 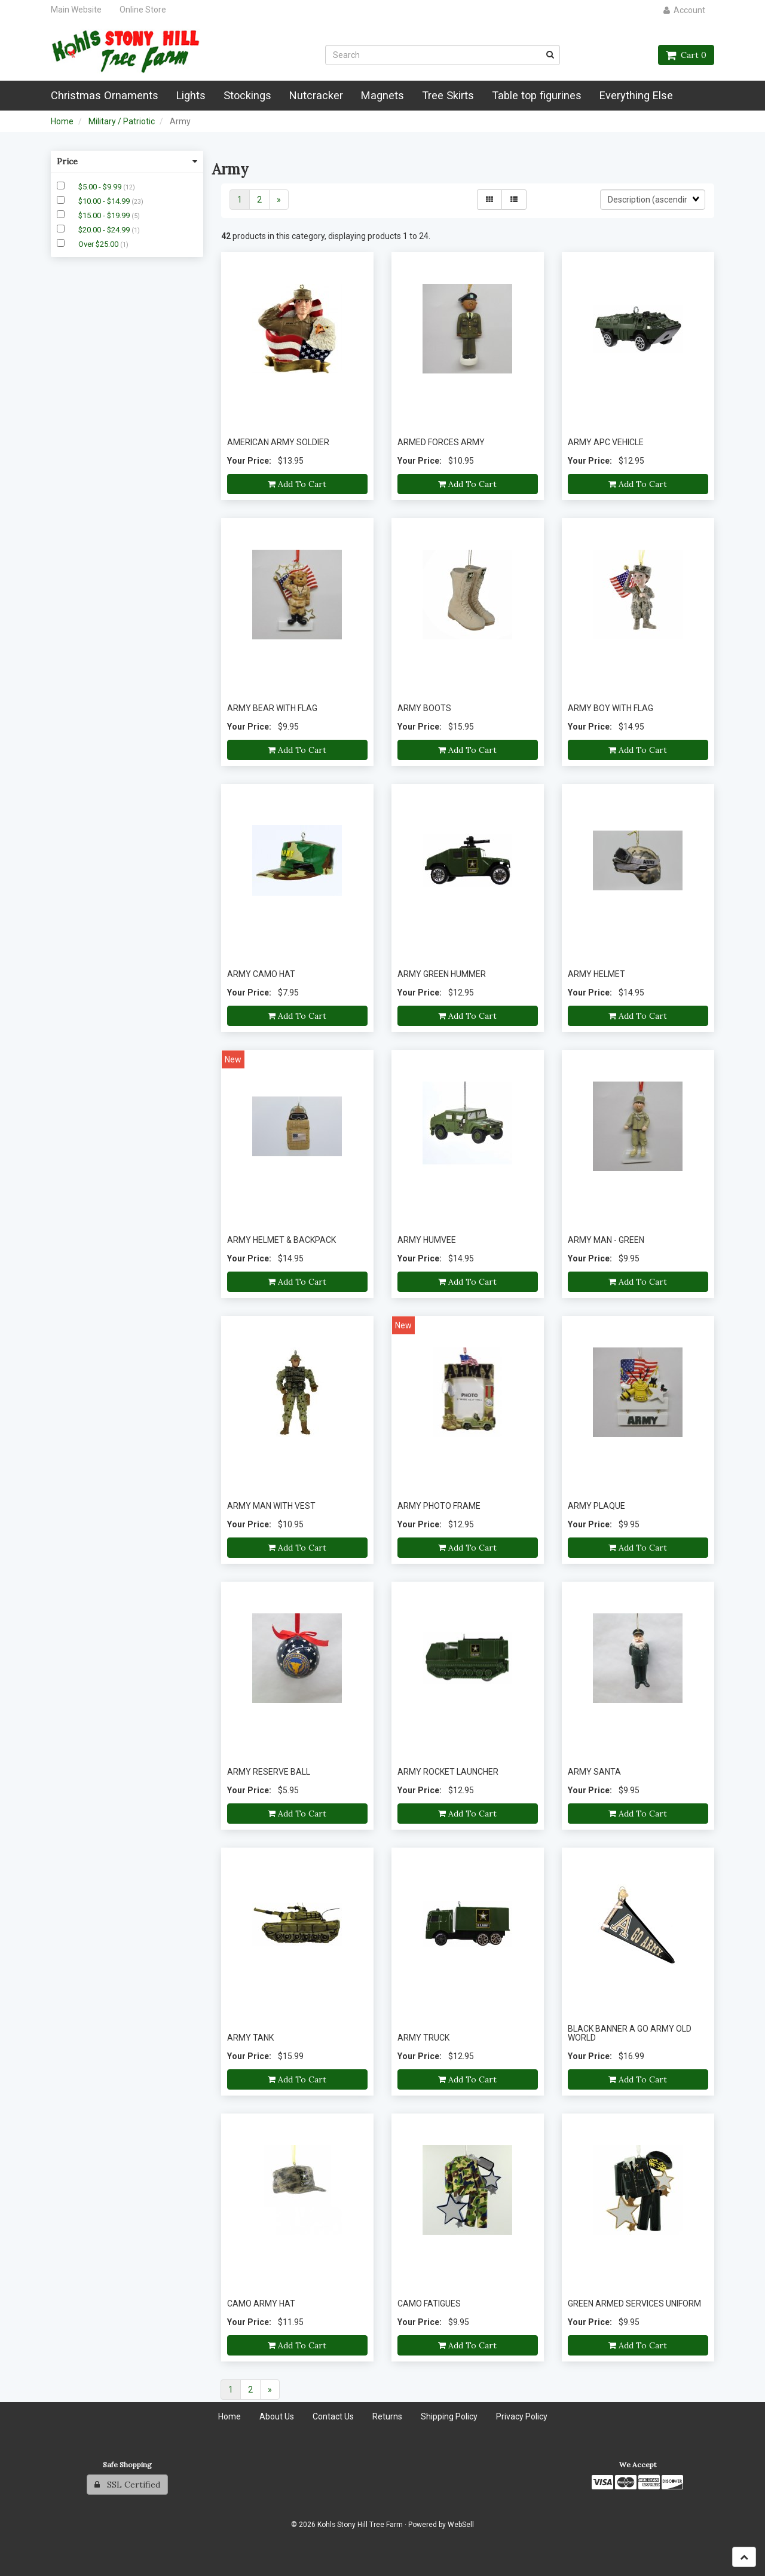 What do you see at coordinates (297, 484) in the screenshot?
I see `Add to cart` at bounding box center [297, 484].